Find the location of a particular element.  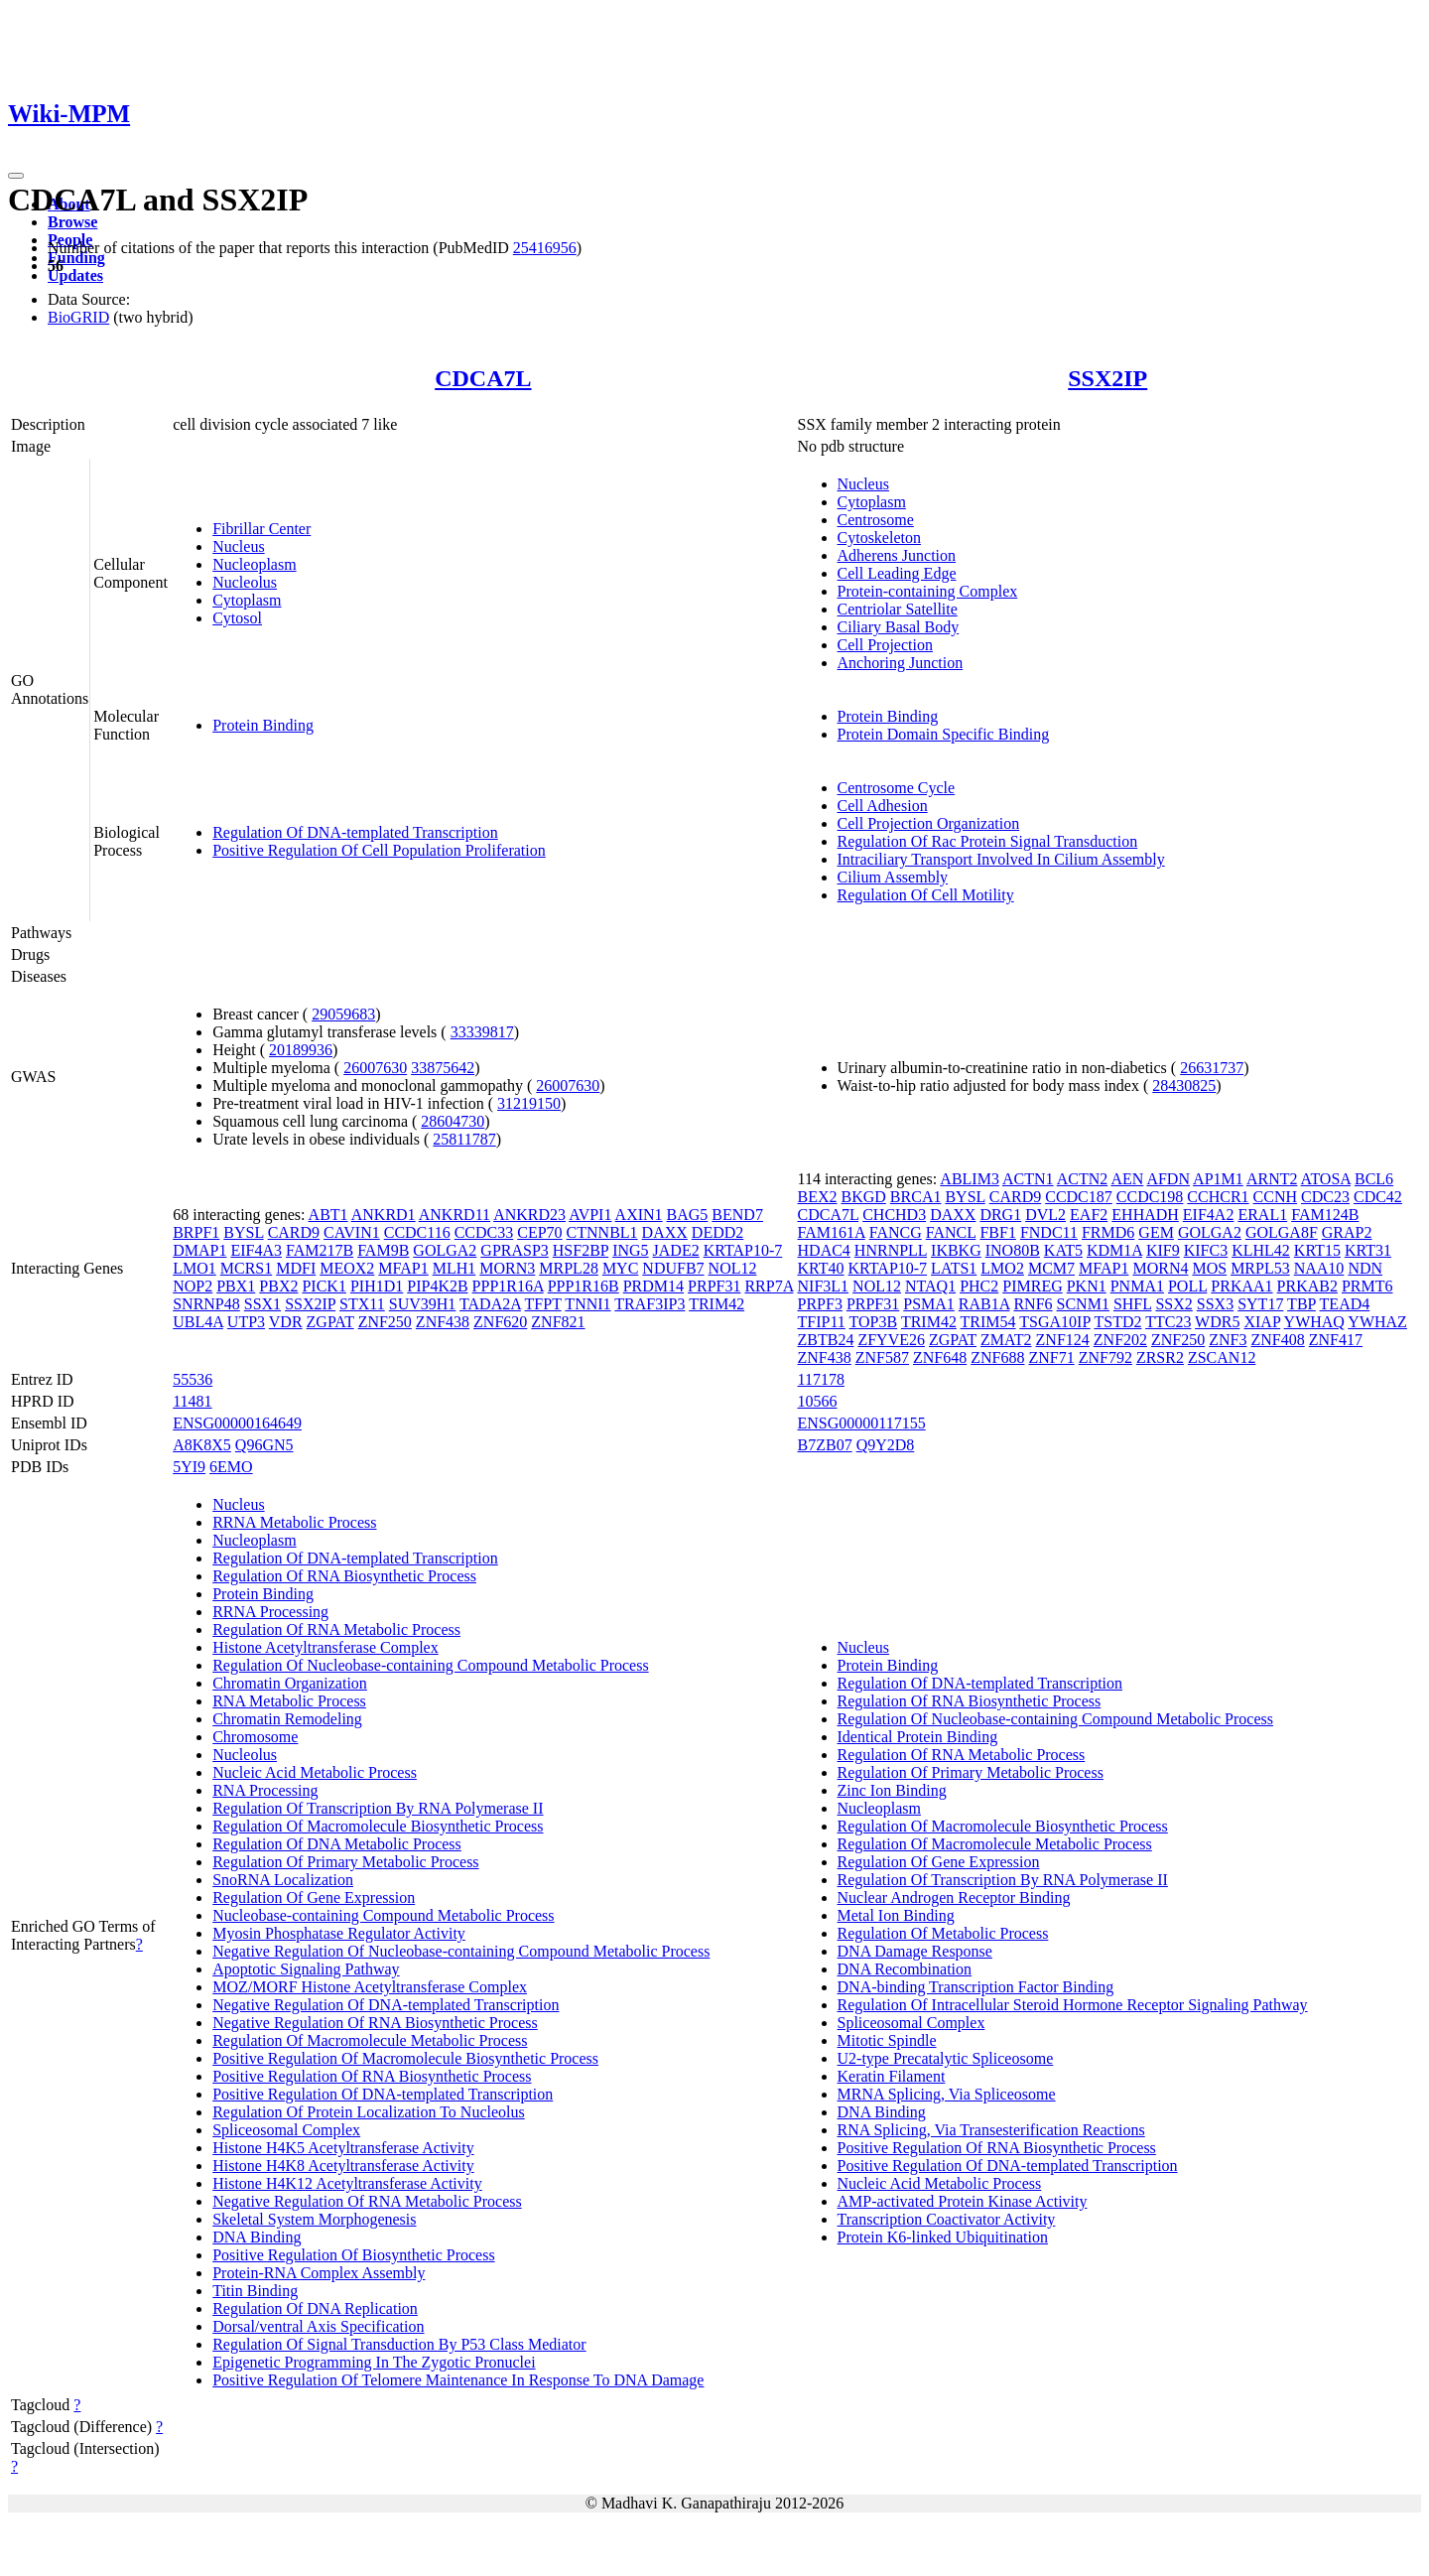

DNA Binding is located at coordinates (256, 2237).